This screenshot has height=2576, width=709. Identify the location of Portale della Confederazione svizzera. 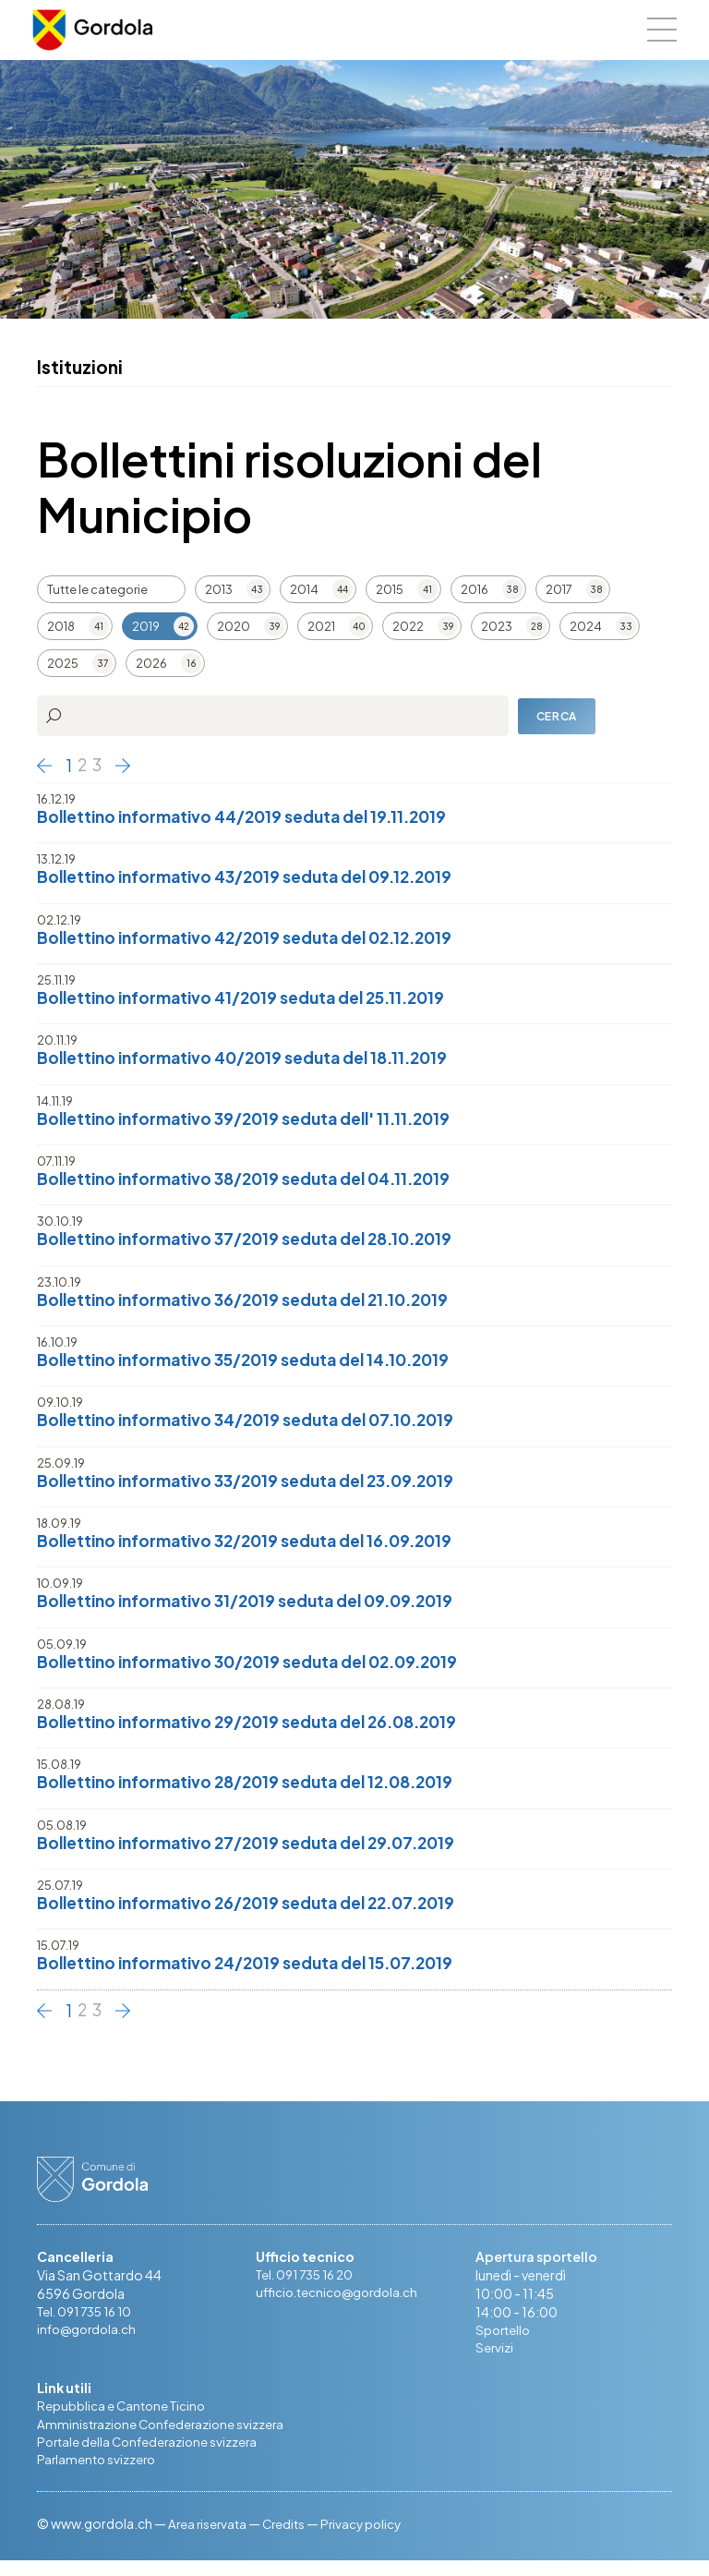
(151, 2457).